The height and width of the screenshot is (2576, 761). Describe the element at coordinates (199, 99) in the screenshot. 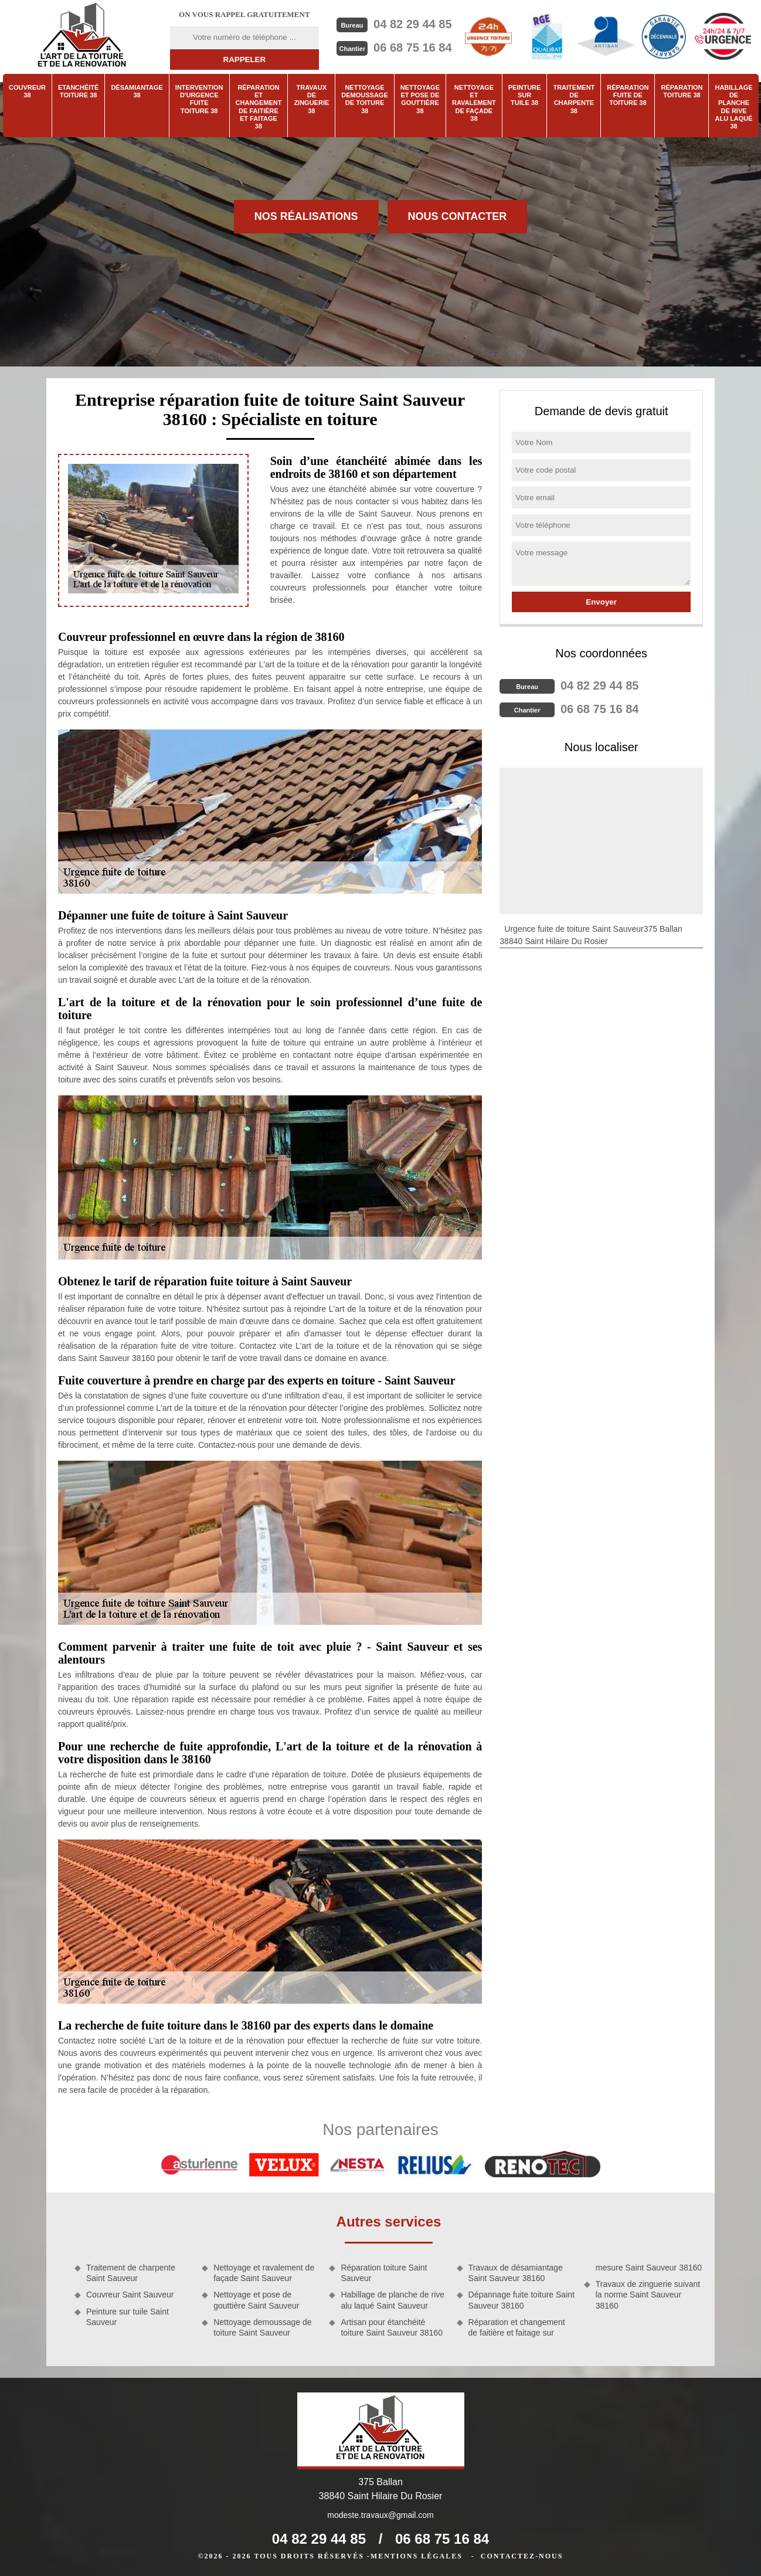

I see `Intervention d'urgence fuite toiture 38` at that location.